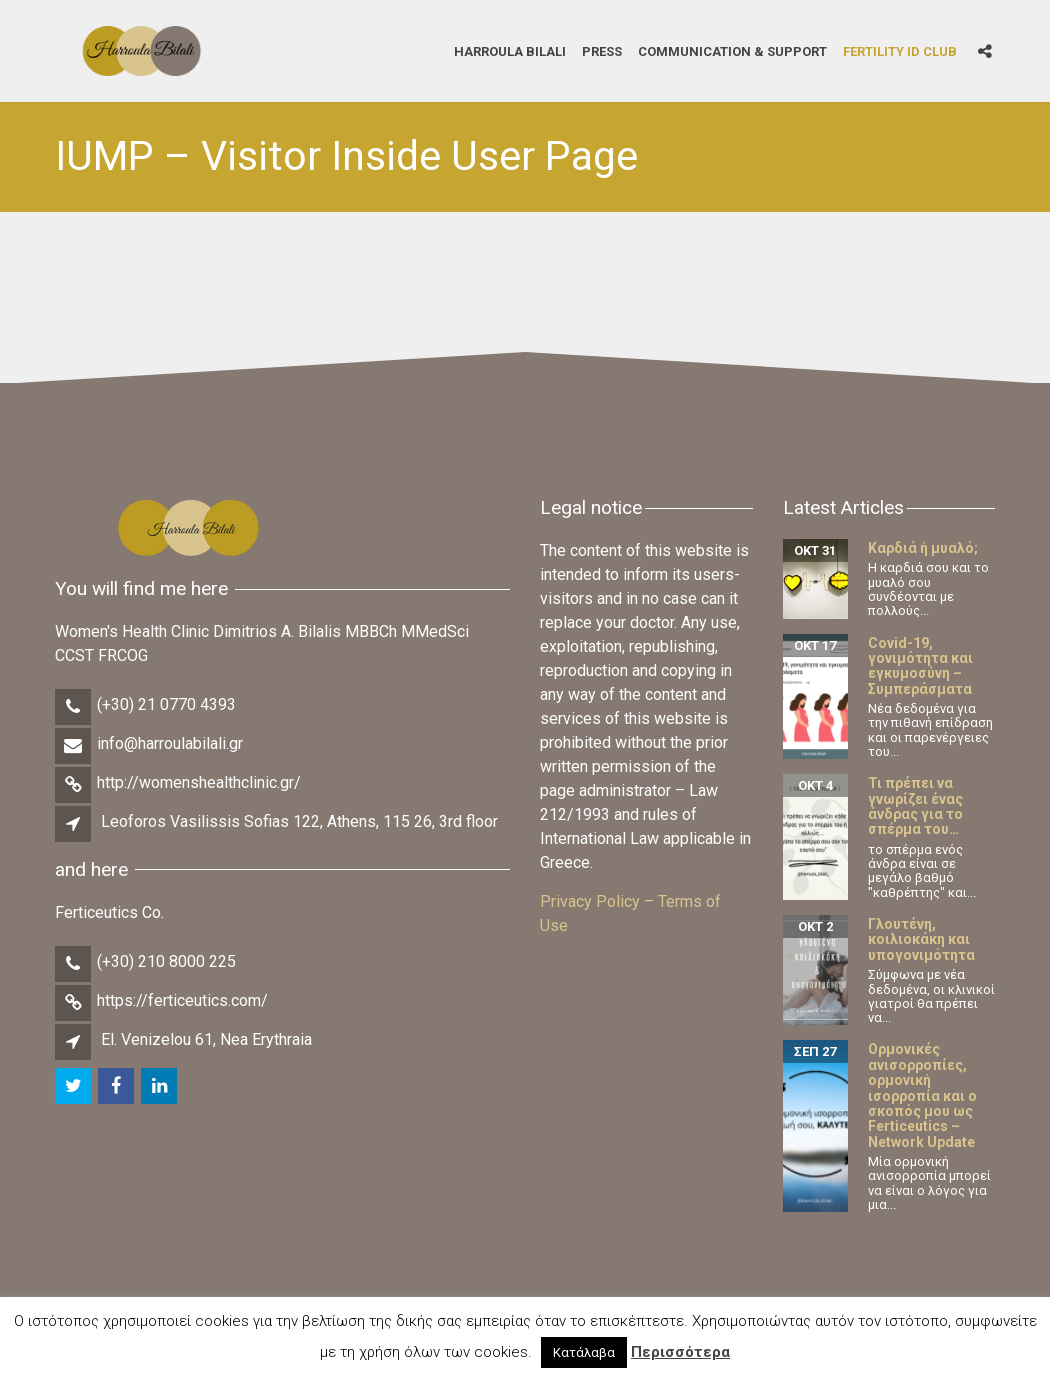  What do you see at coordinates (166, 704) in the screenshot?
I see `(+30) 21 0770 4393` at bounding box center [166, 704].